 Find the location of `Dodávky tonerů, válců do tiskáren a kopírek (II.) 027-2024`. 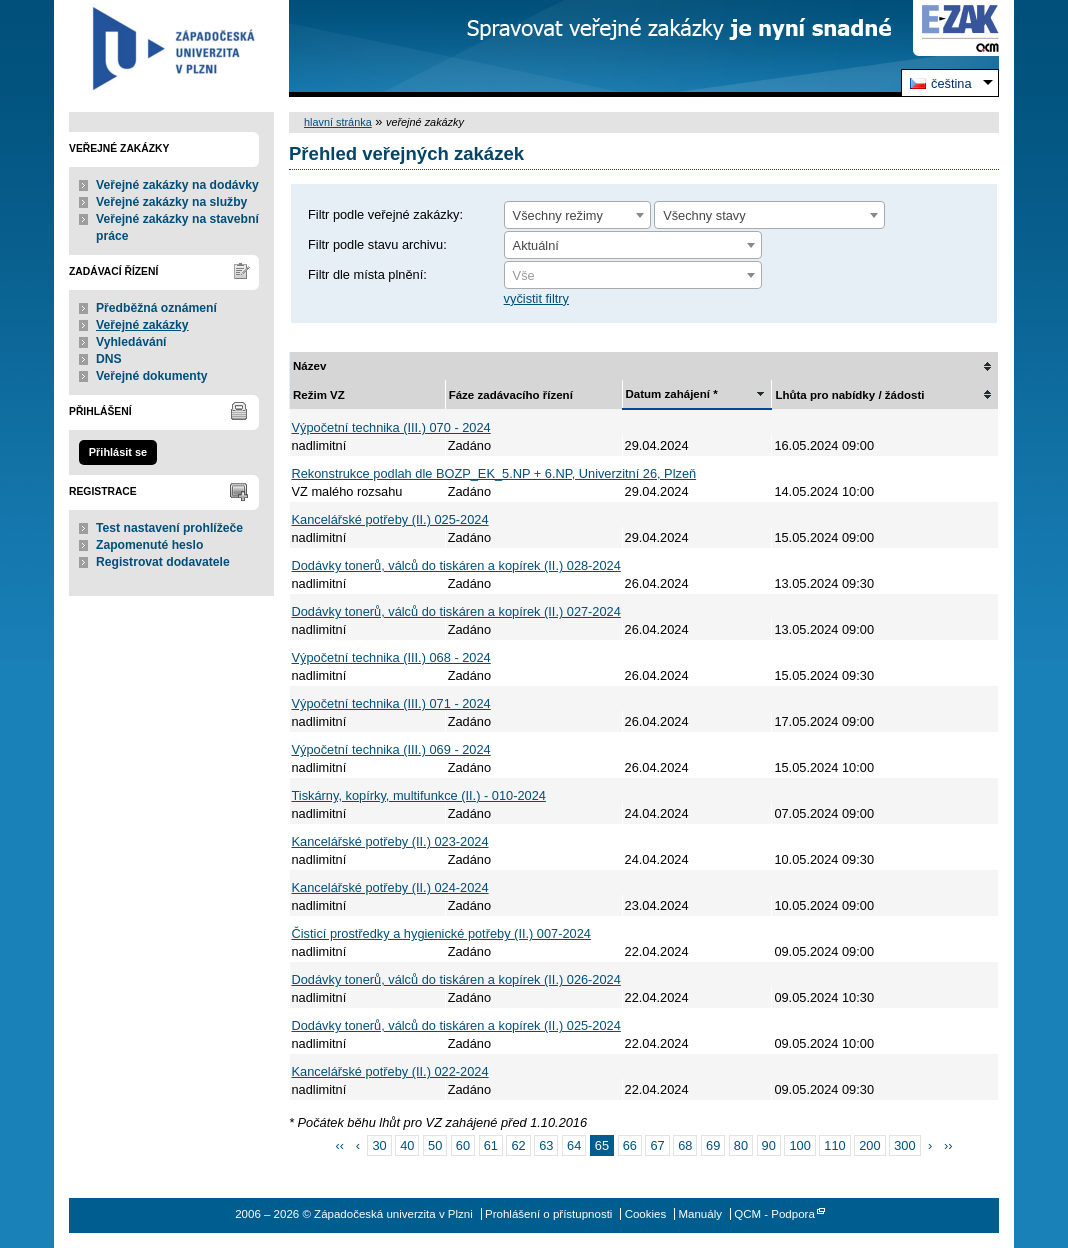

Dodávky tonerů, válců do tiskáren a kopírek (II.) 027-2024 is located at coordinates (456, 611).